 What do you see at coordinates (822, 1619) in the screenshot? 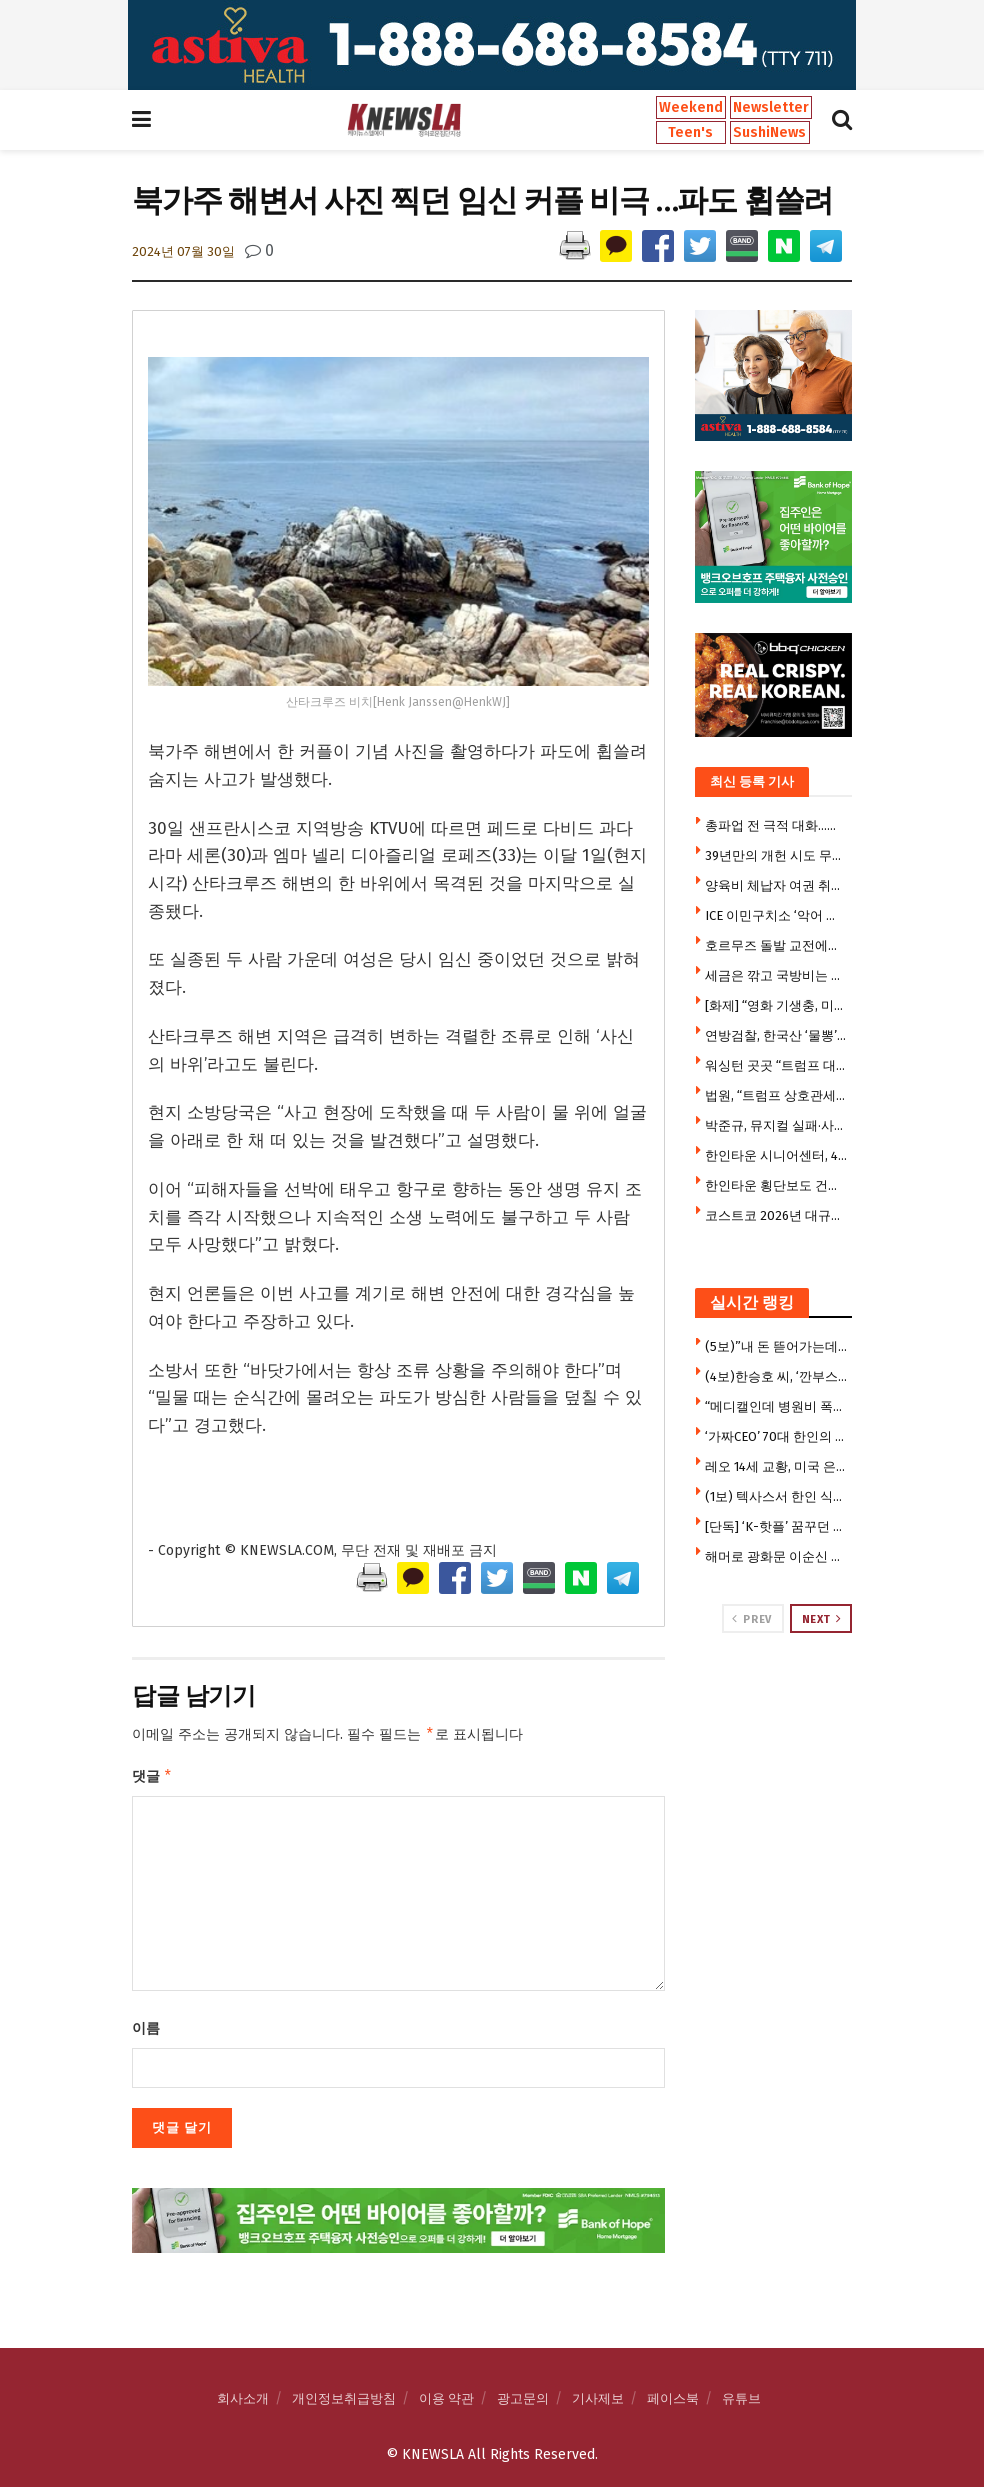
I see `Next [View next page posts]` at bounding box center [822, 1619].